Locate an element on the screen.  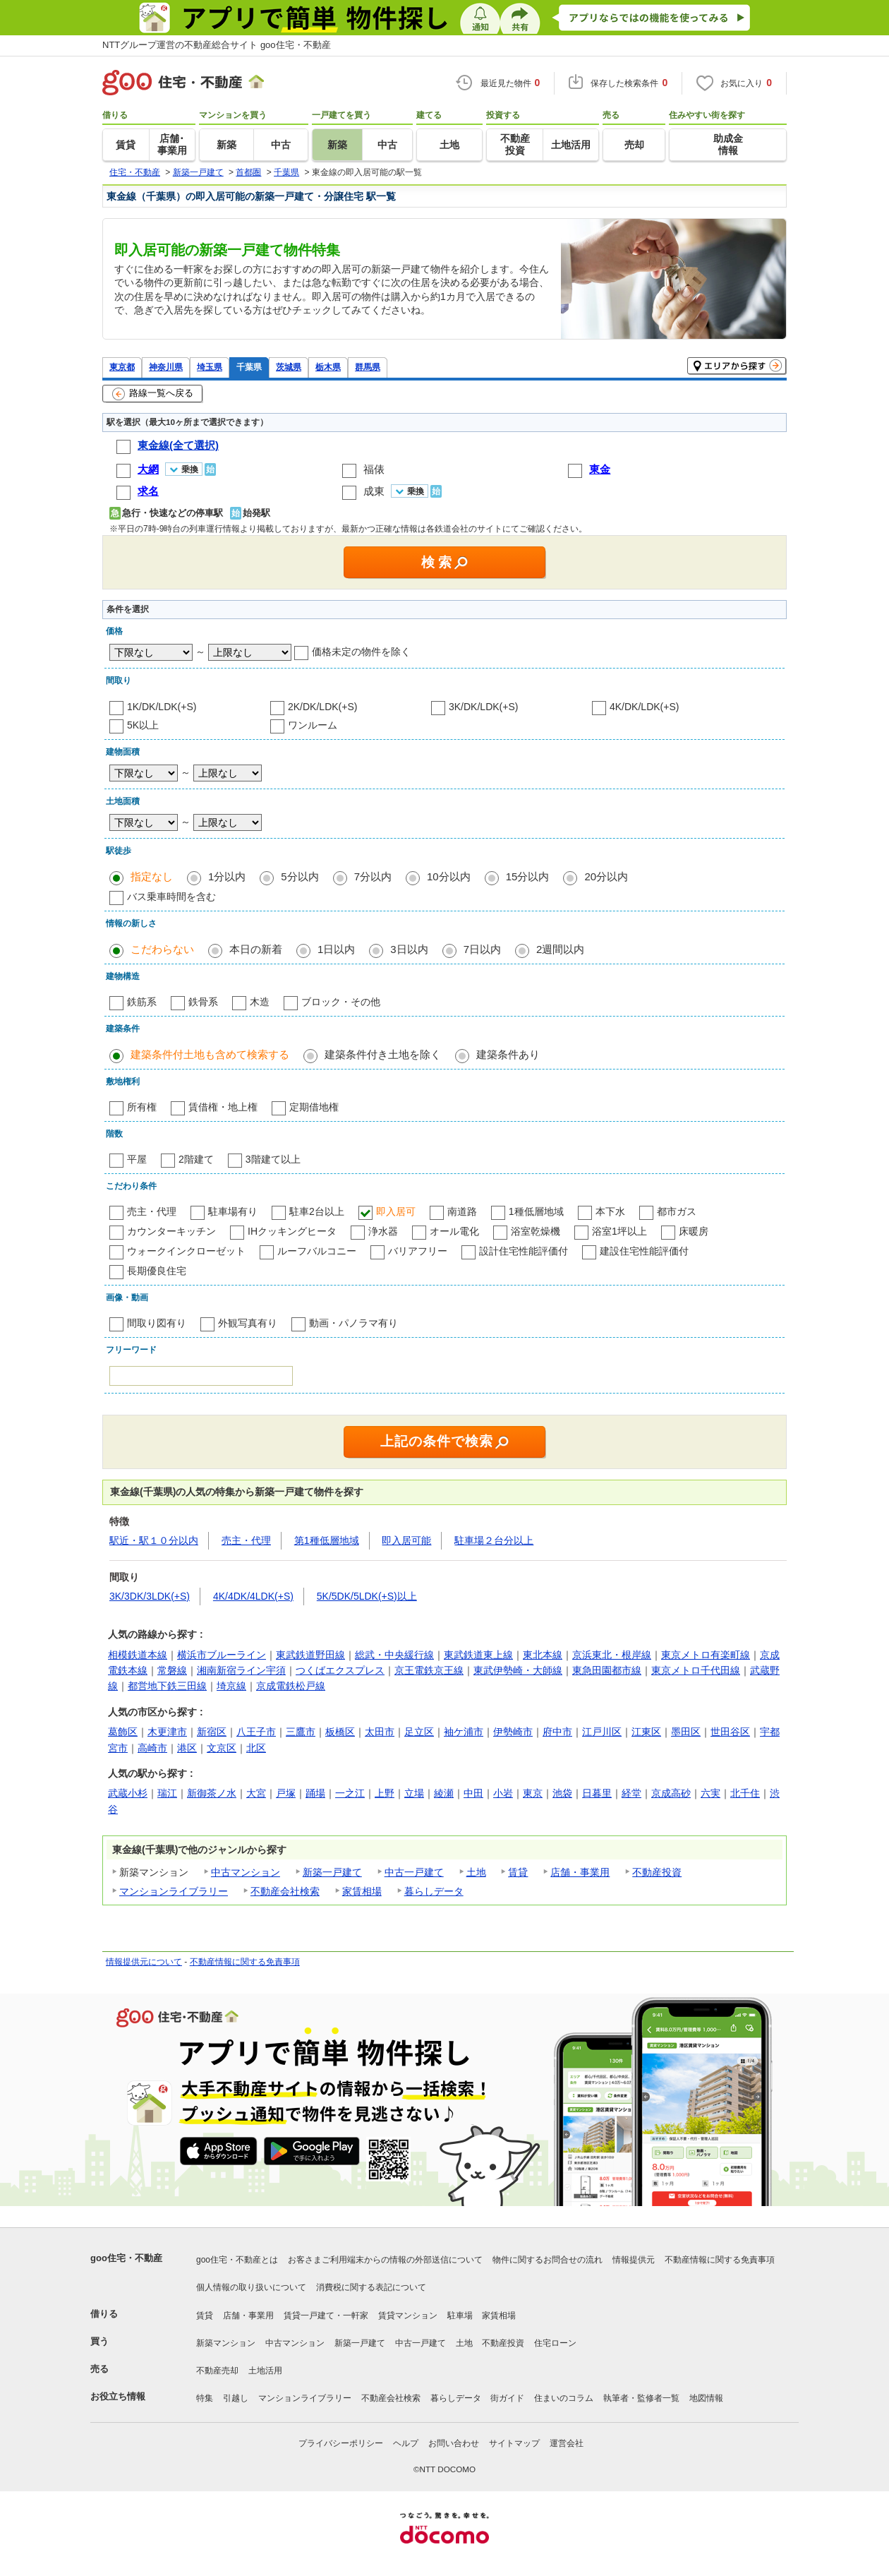
平屋 is located at coordinates (137, 1159).